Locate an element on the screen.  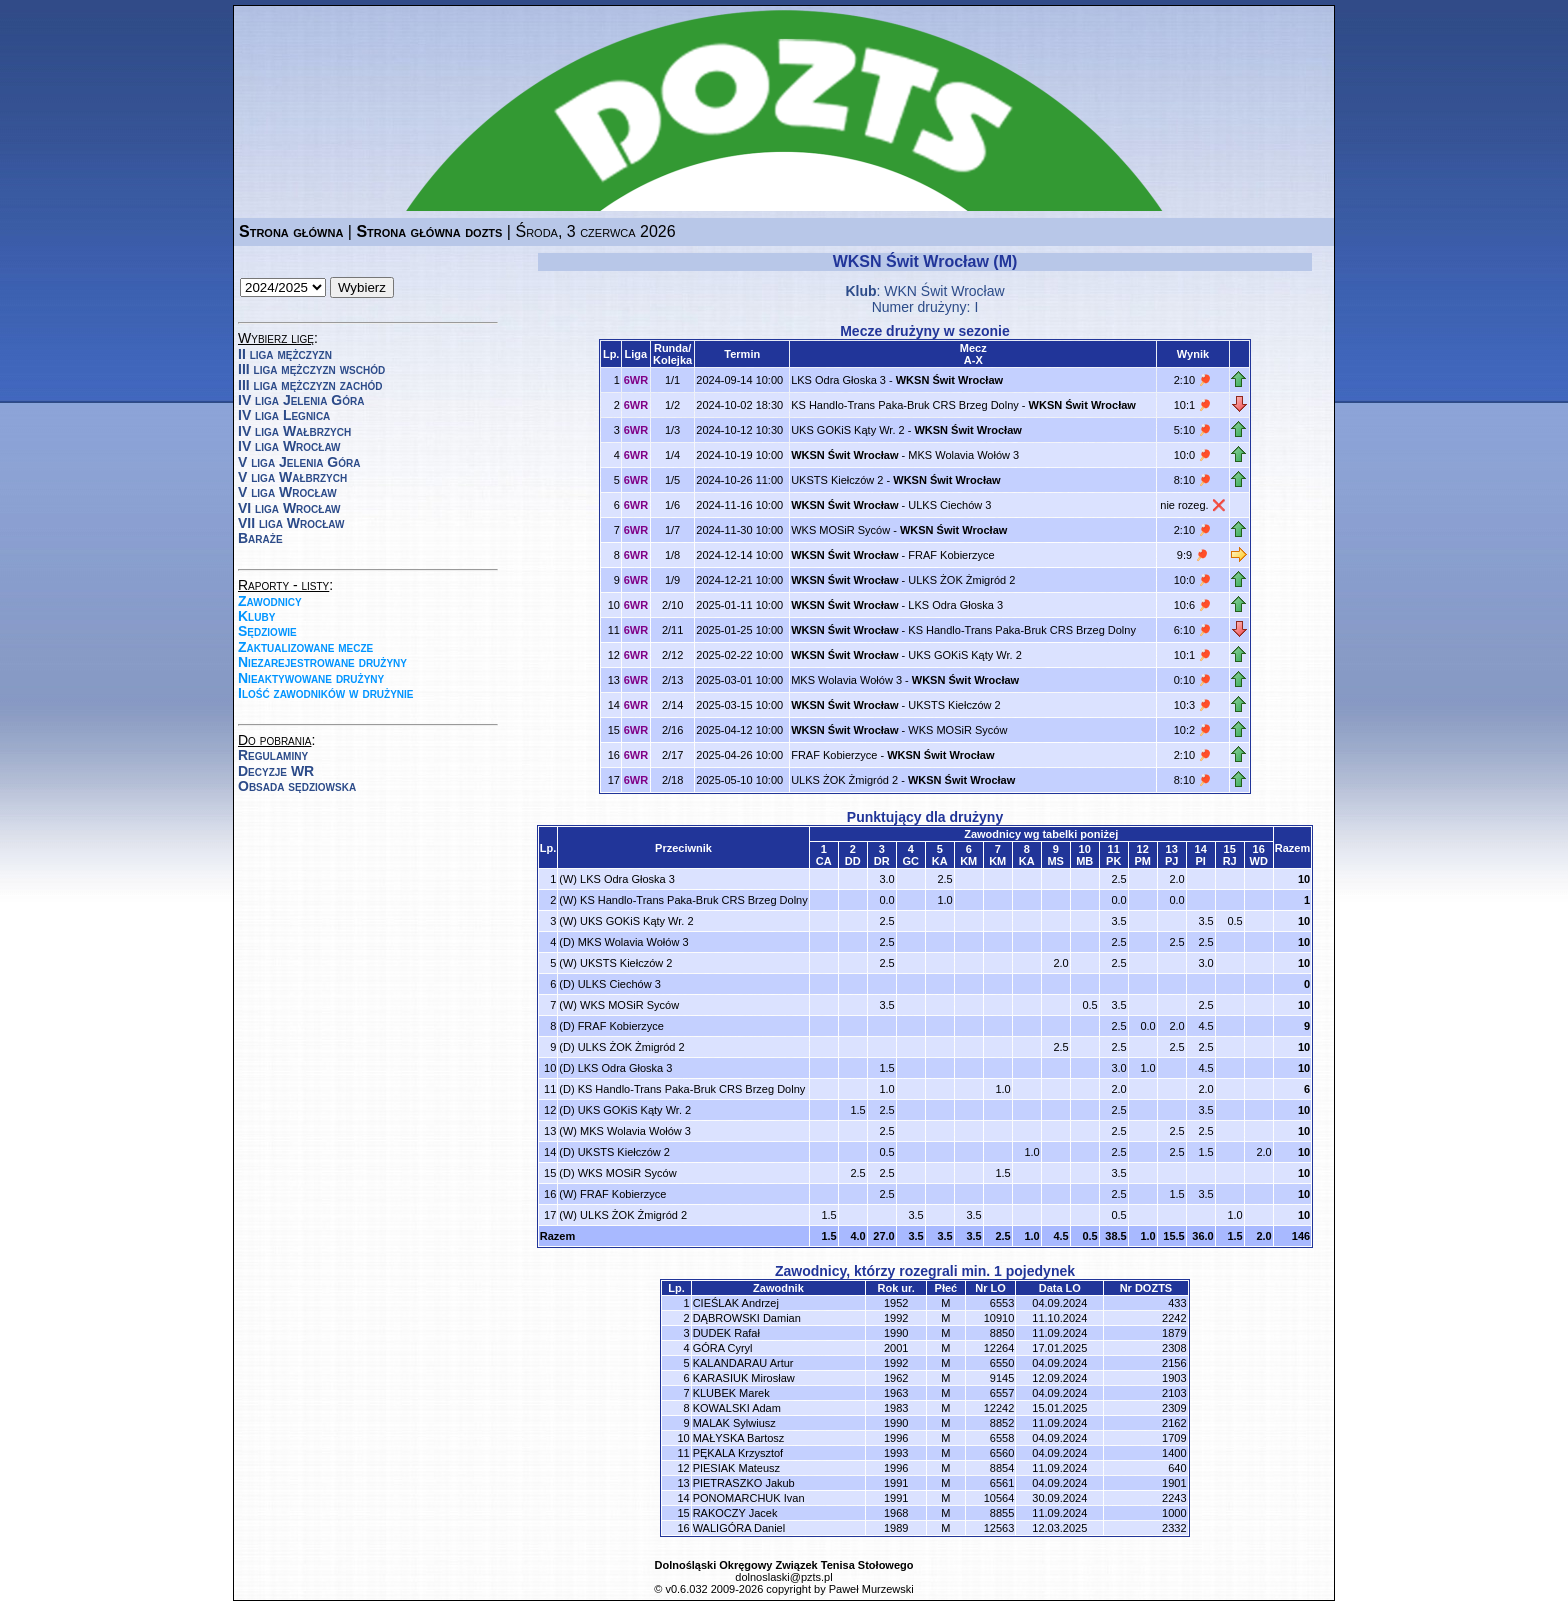
PONOMARCHUK Ivan is located at coordinates (749, 1498).